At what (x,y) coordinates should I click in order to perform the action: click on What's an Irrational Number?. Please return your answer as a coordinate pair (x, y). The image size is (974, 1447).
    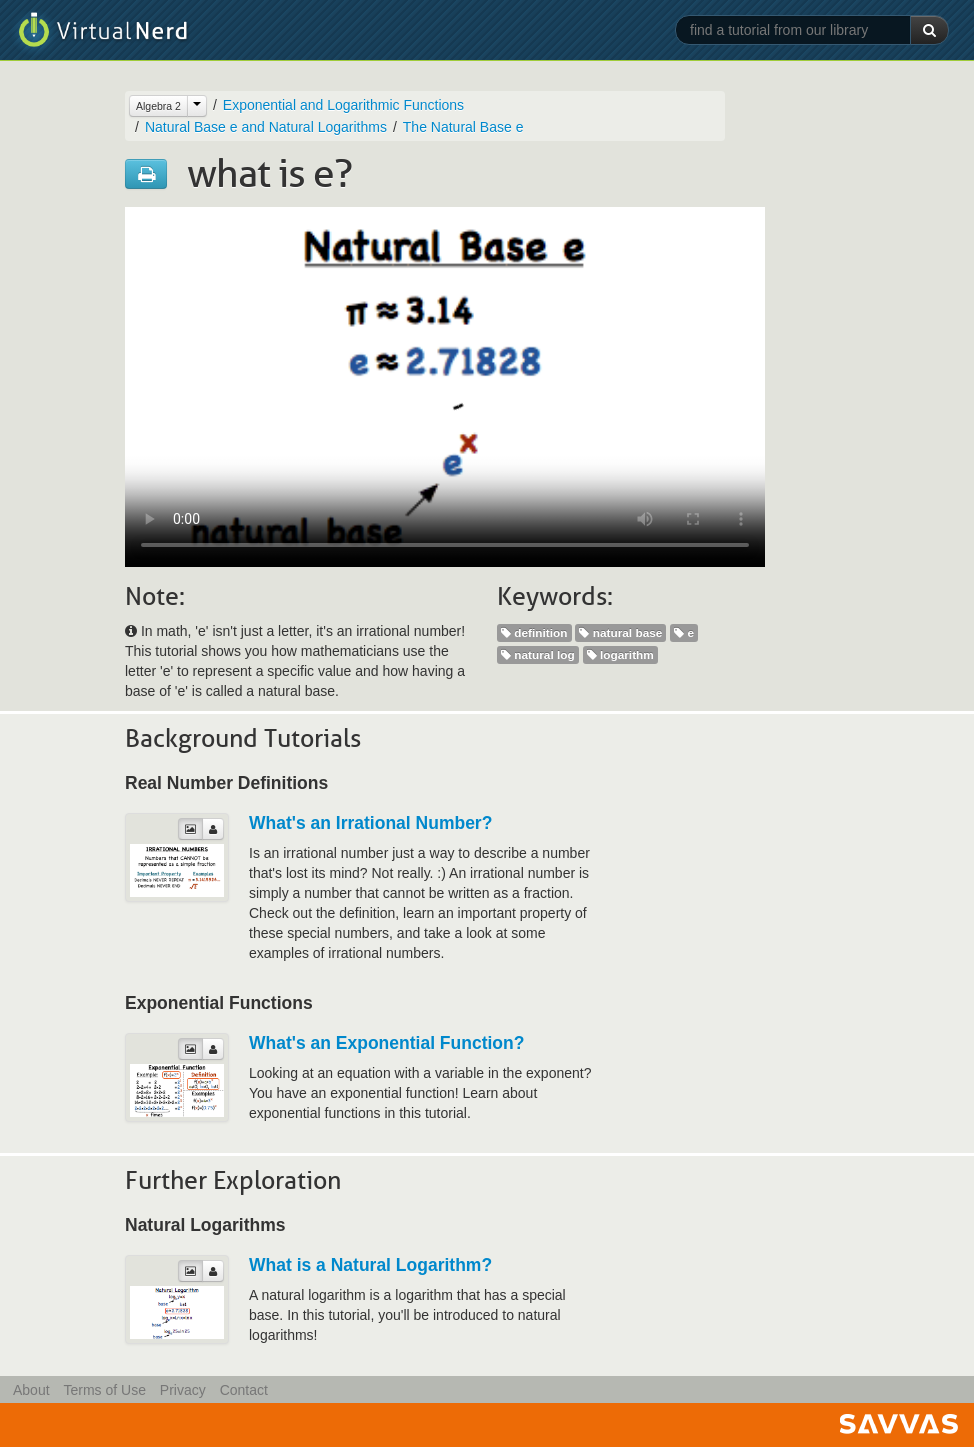
    Looking at the image, I should click on (370, 823).